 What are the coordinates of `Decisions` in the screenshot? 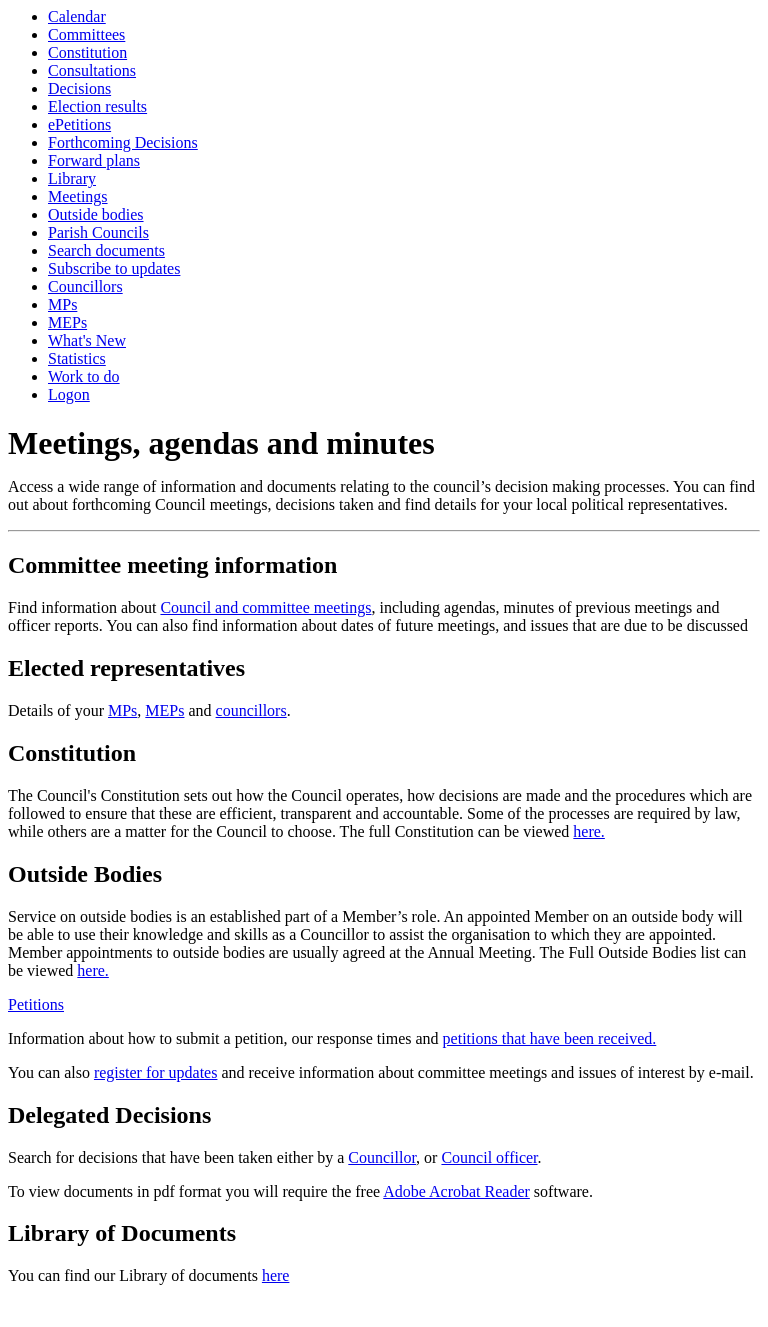 It's located at (79, 88).